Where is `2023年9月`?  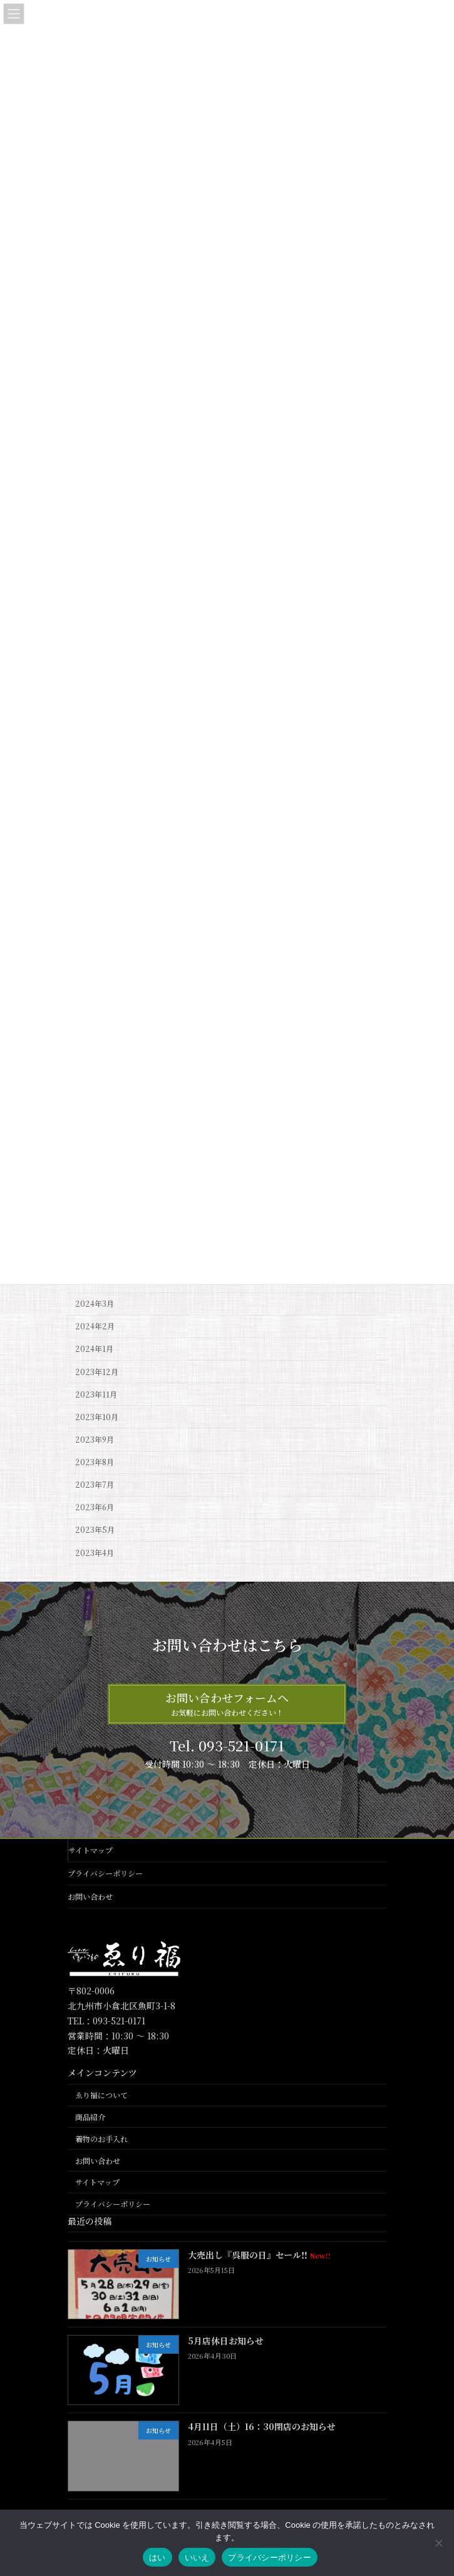 2023年9月 is located at coordinates (94, 1439).